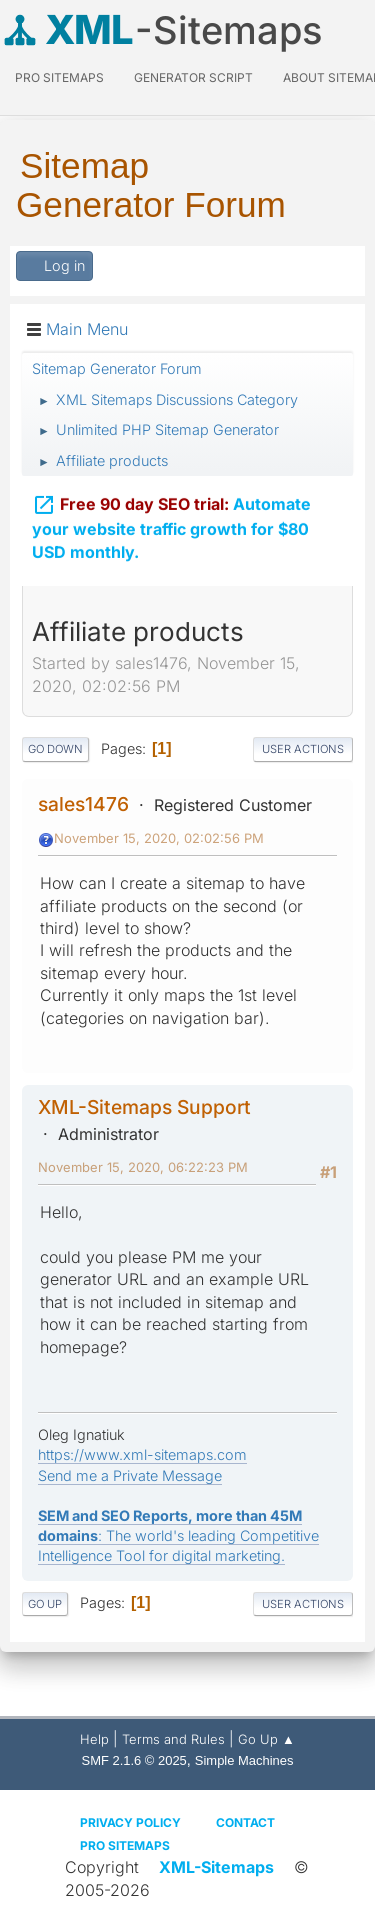 The width and height of the screenshot is (375, 1922). I want to click on Go Up, so click(45, 1604).